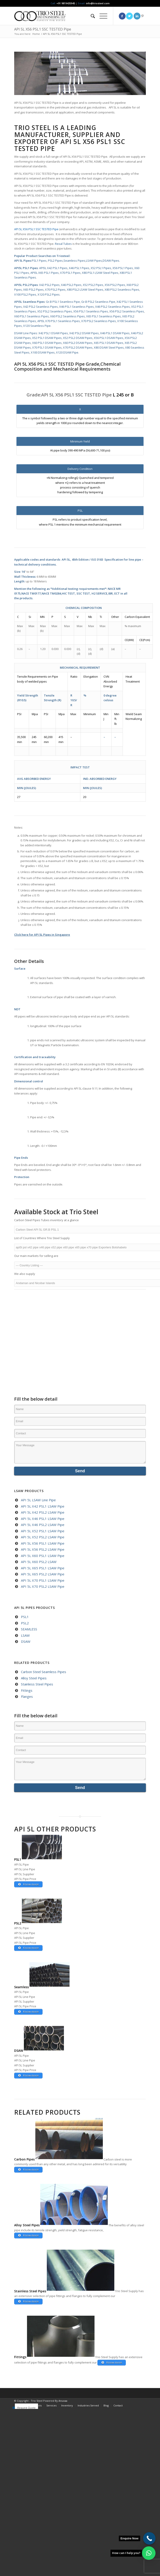 This screenshot has width=160, height=2576. I want to click on LSAW Pipes, so click(94, 261).